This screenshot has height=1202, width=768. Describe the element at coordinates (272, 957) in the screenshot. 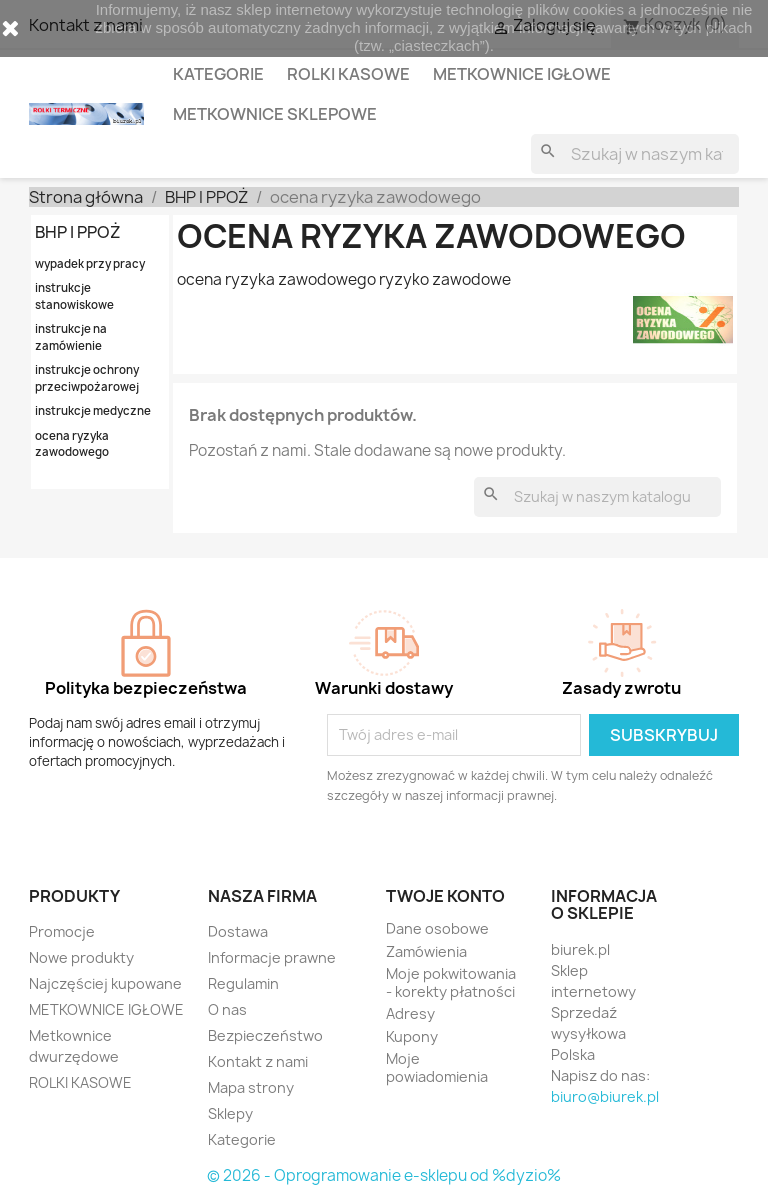

I see `Informacje prawne` at that location.